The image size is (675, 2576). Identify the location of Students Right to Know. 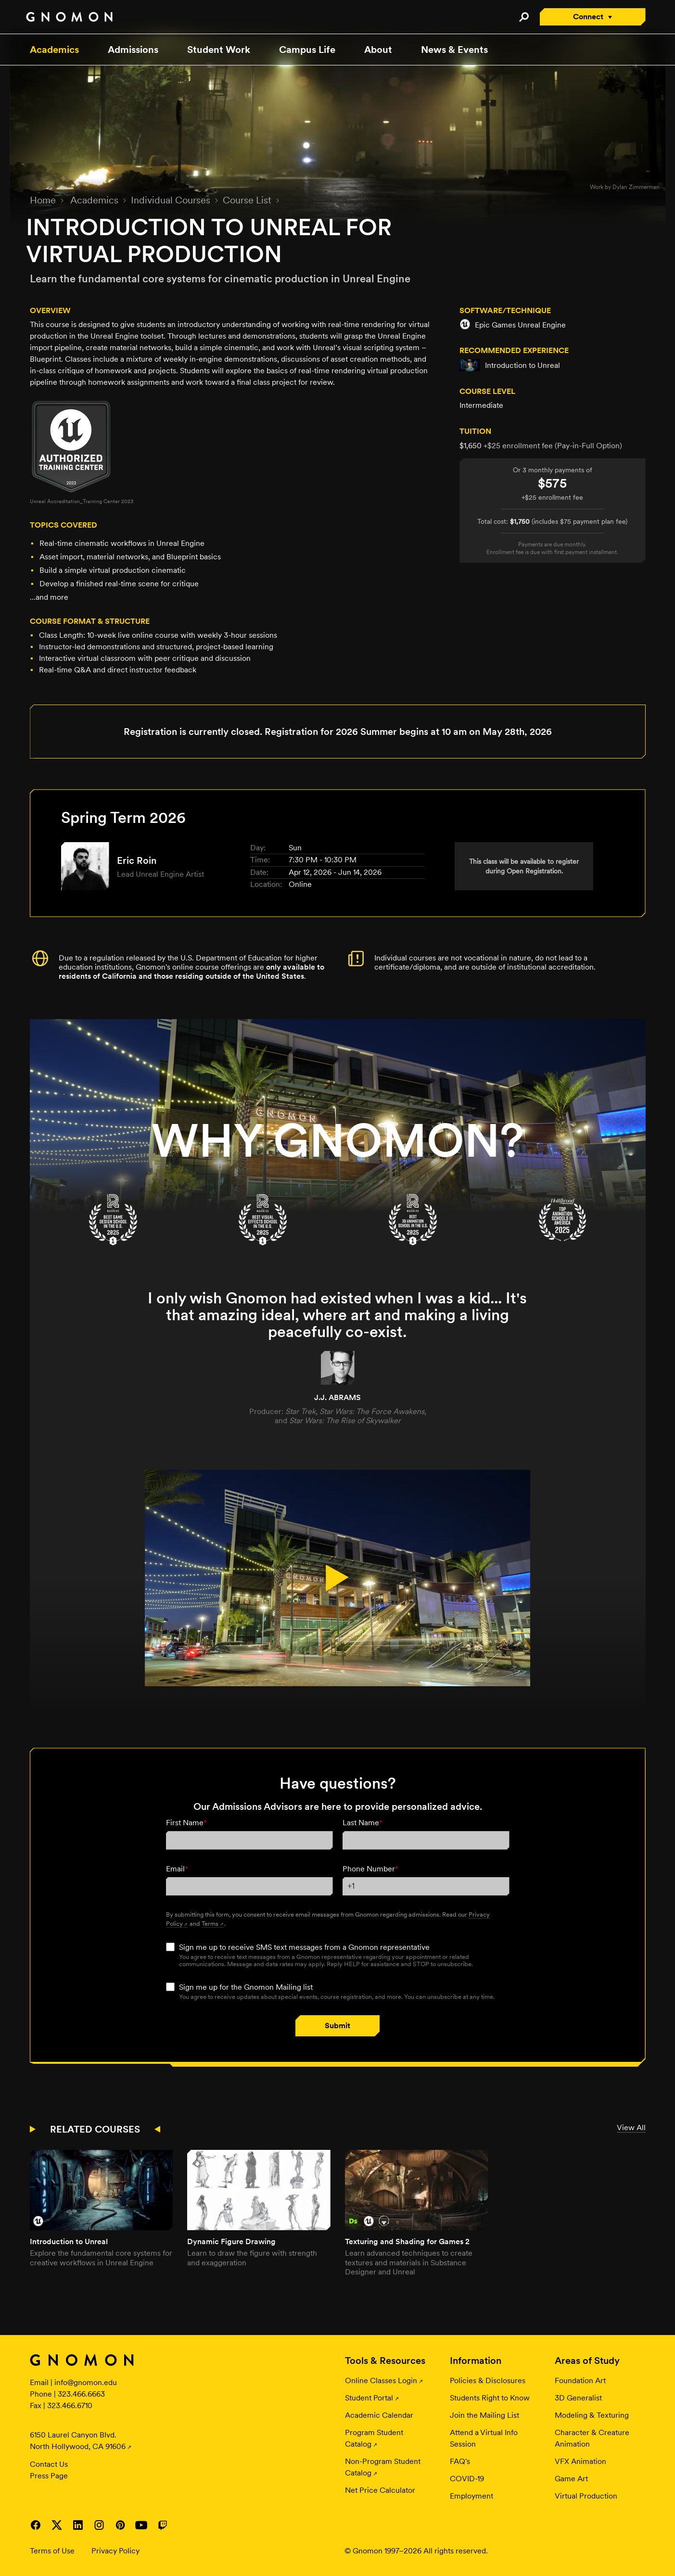
(490, 2397).